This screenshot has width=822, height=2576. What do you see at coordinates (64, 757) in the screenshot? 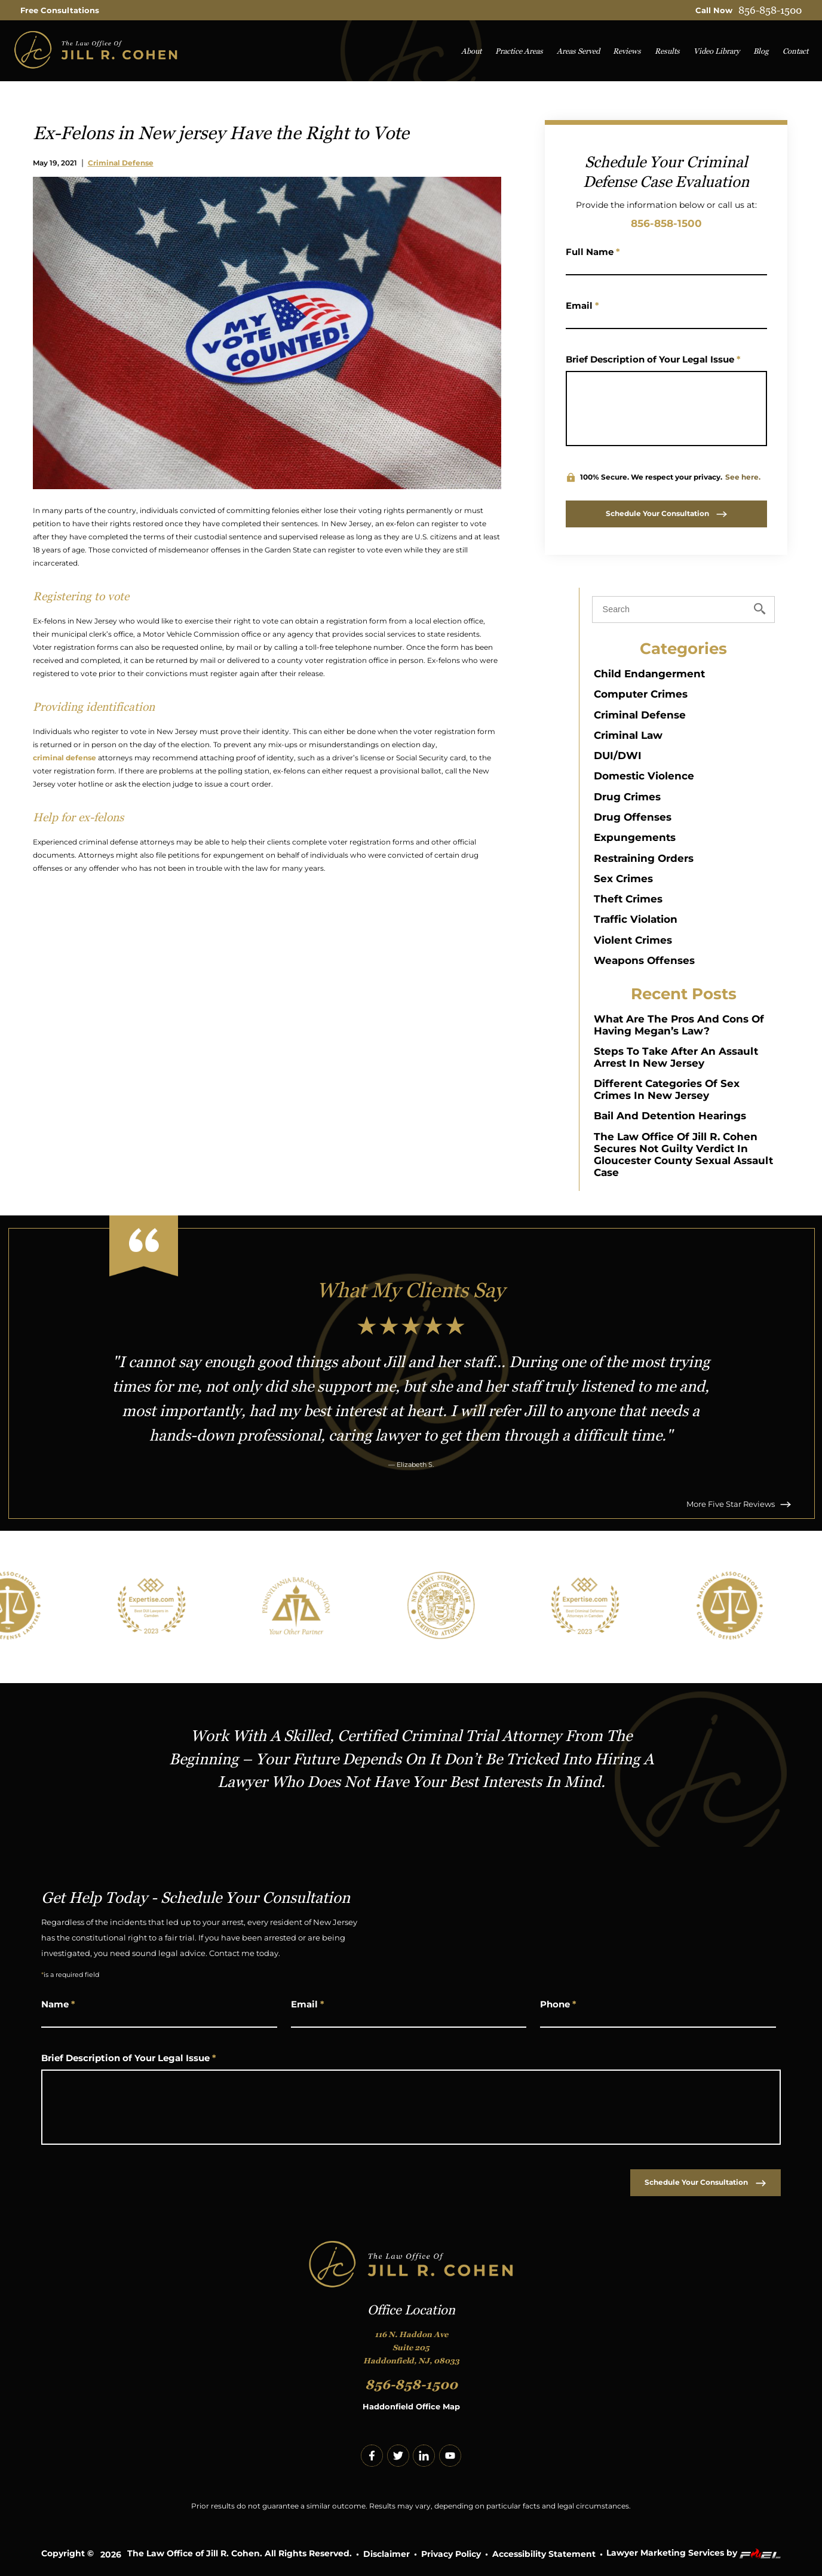
I see `criminal defense` at bounding box center [64, 757].